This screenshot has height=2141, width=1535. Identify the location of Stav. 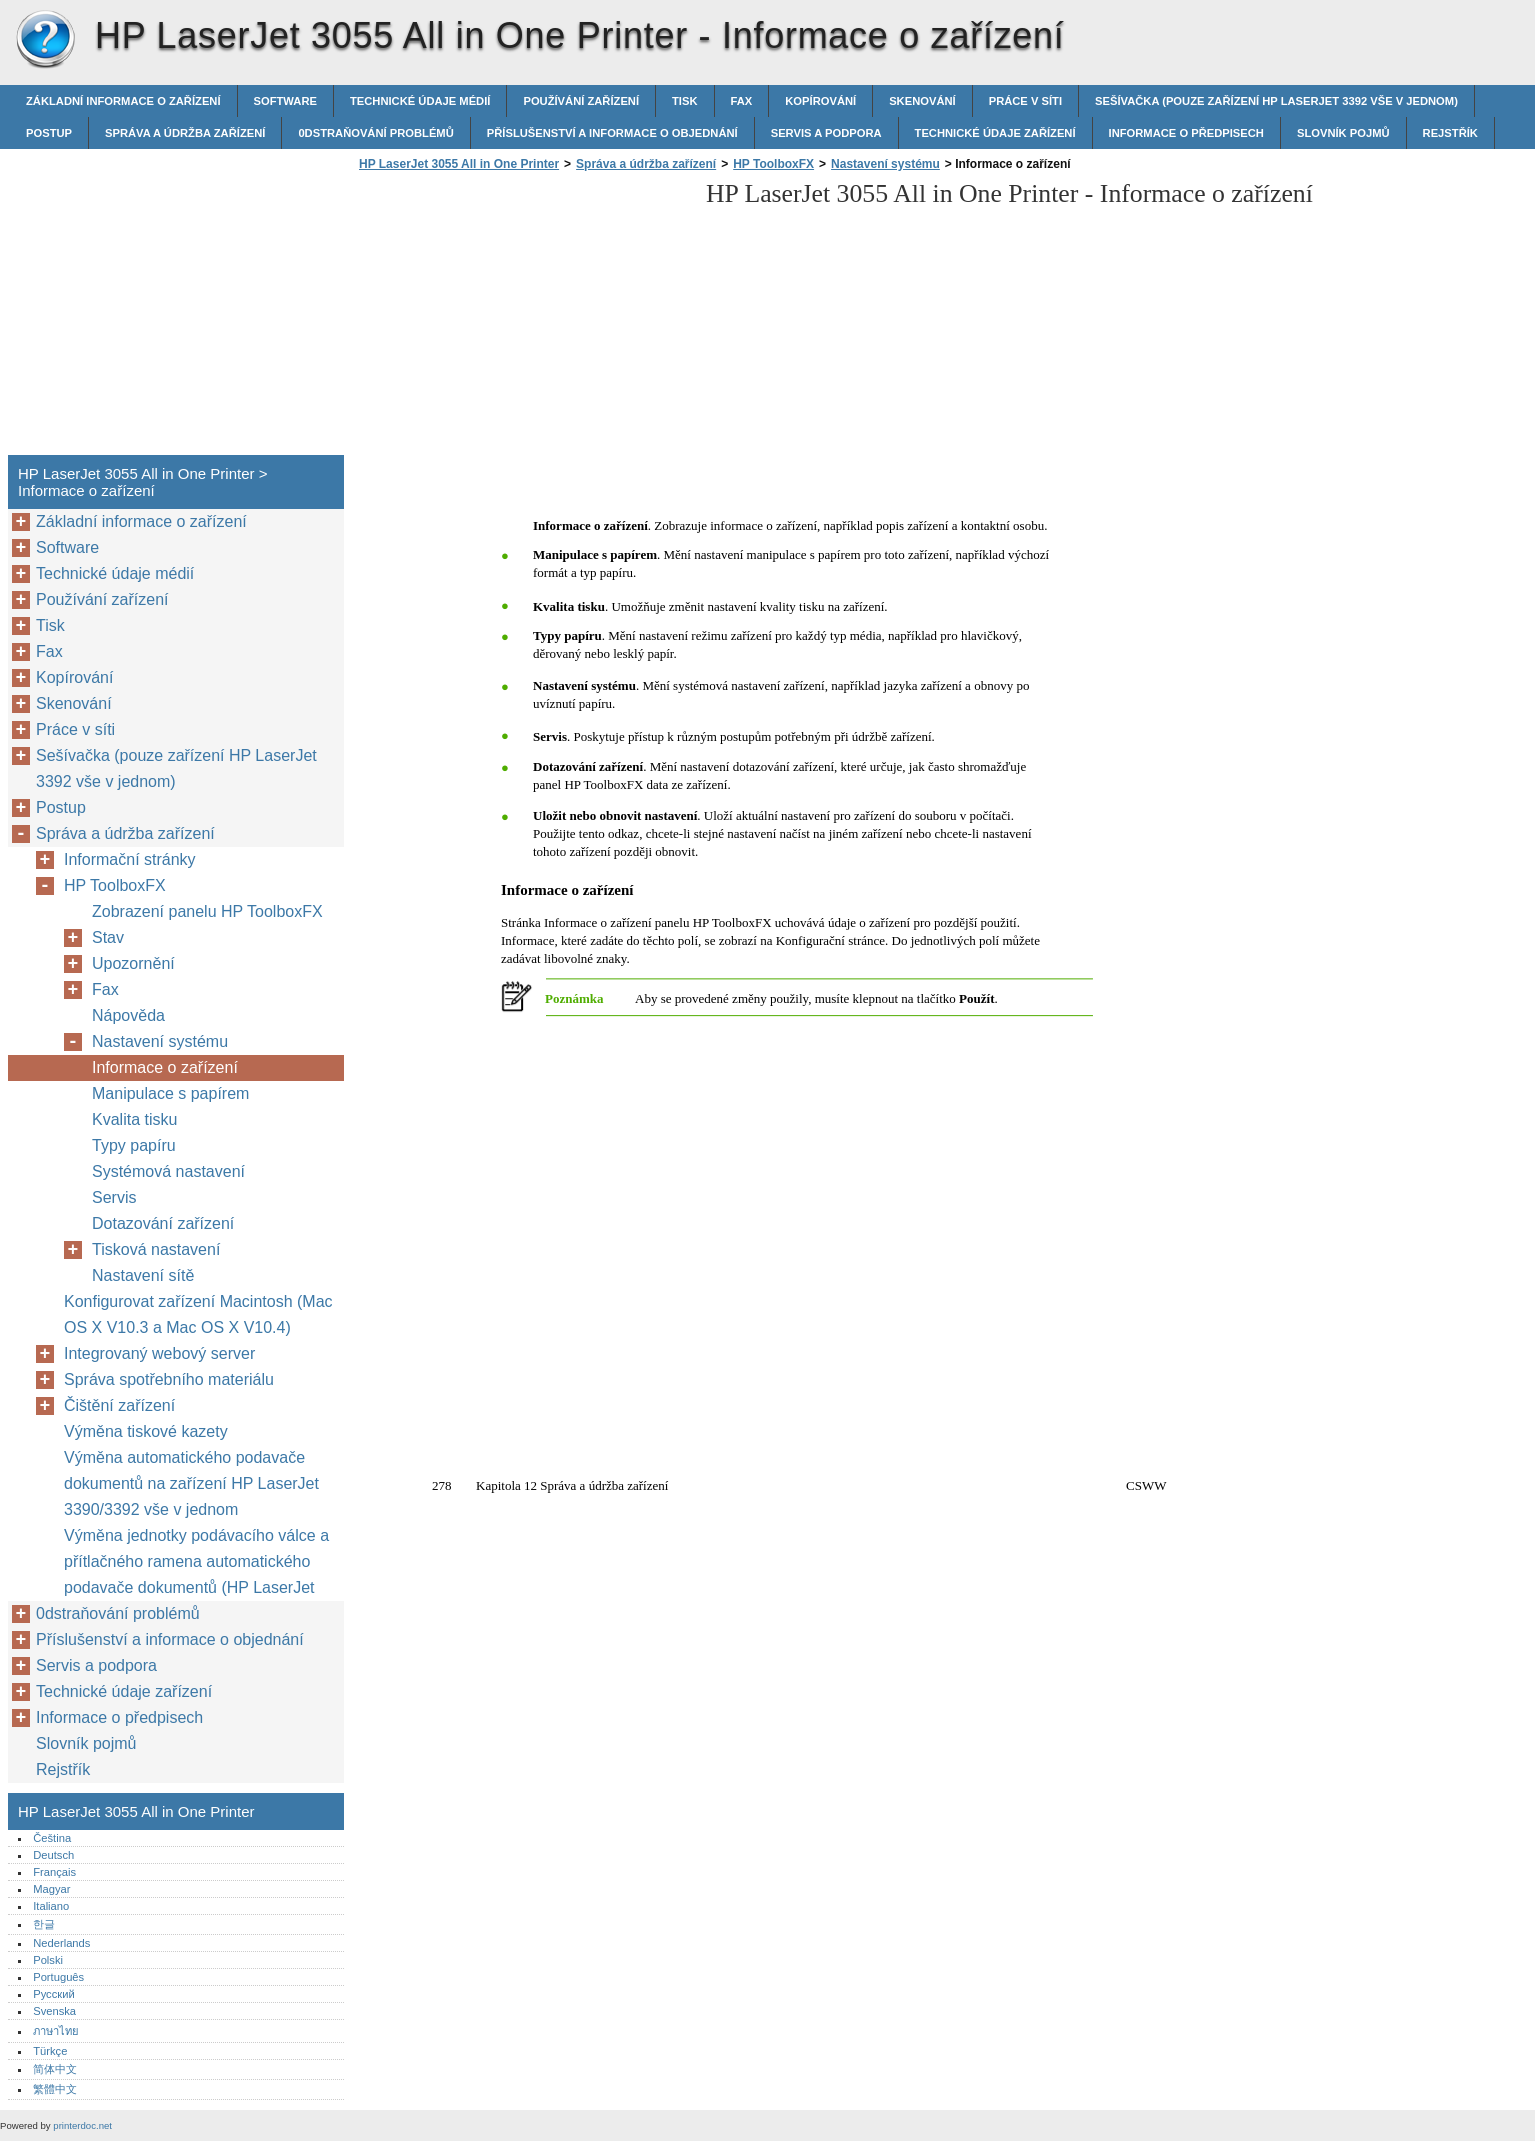
(108, 937).